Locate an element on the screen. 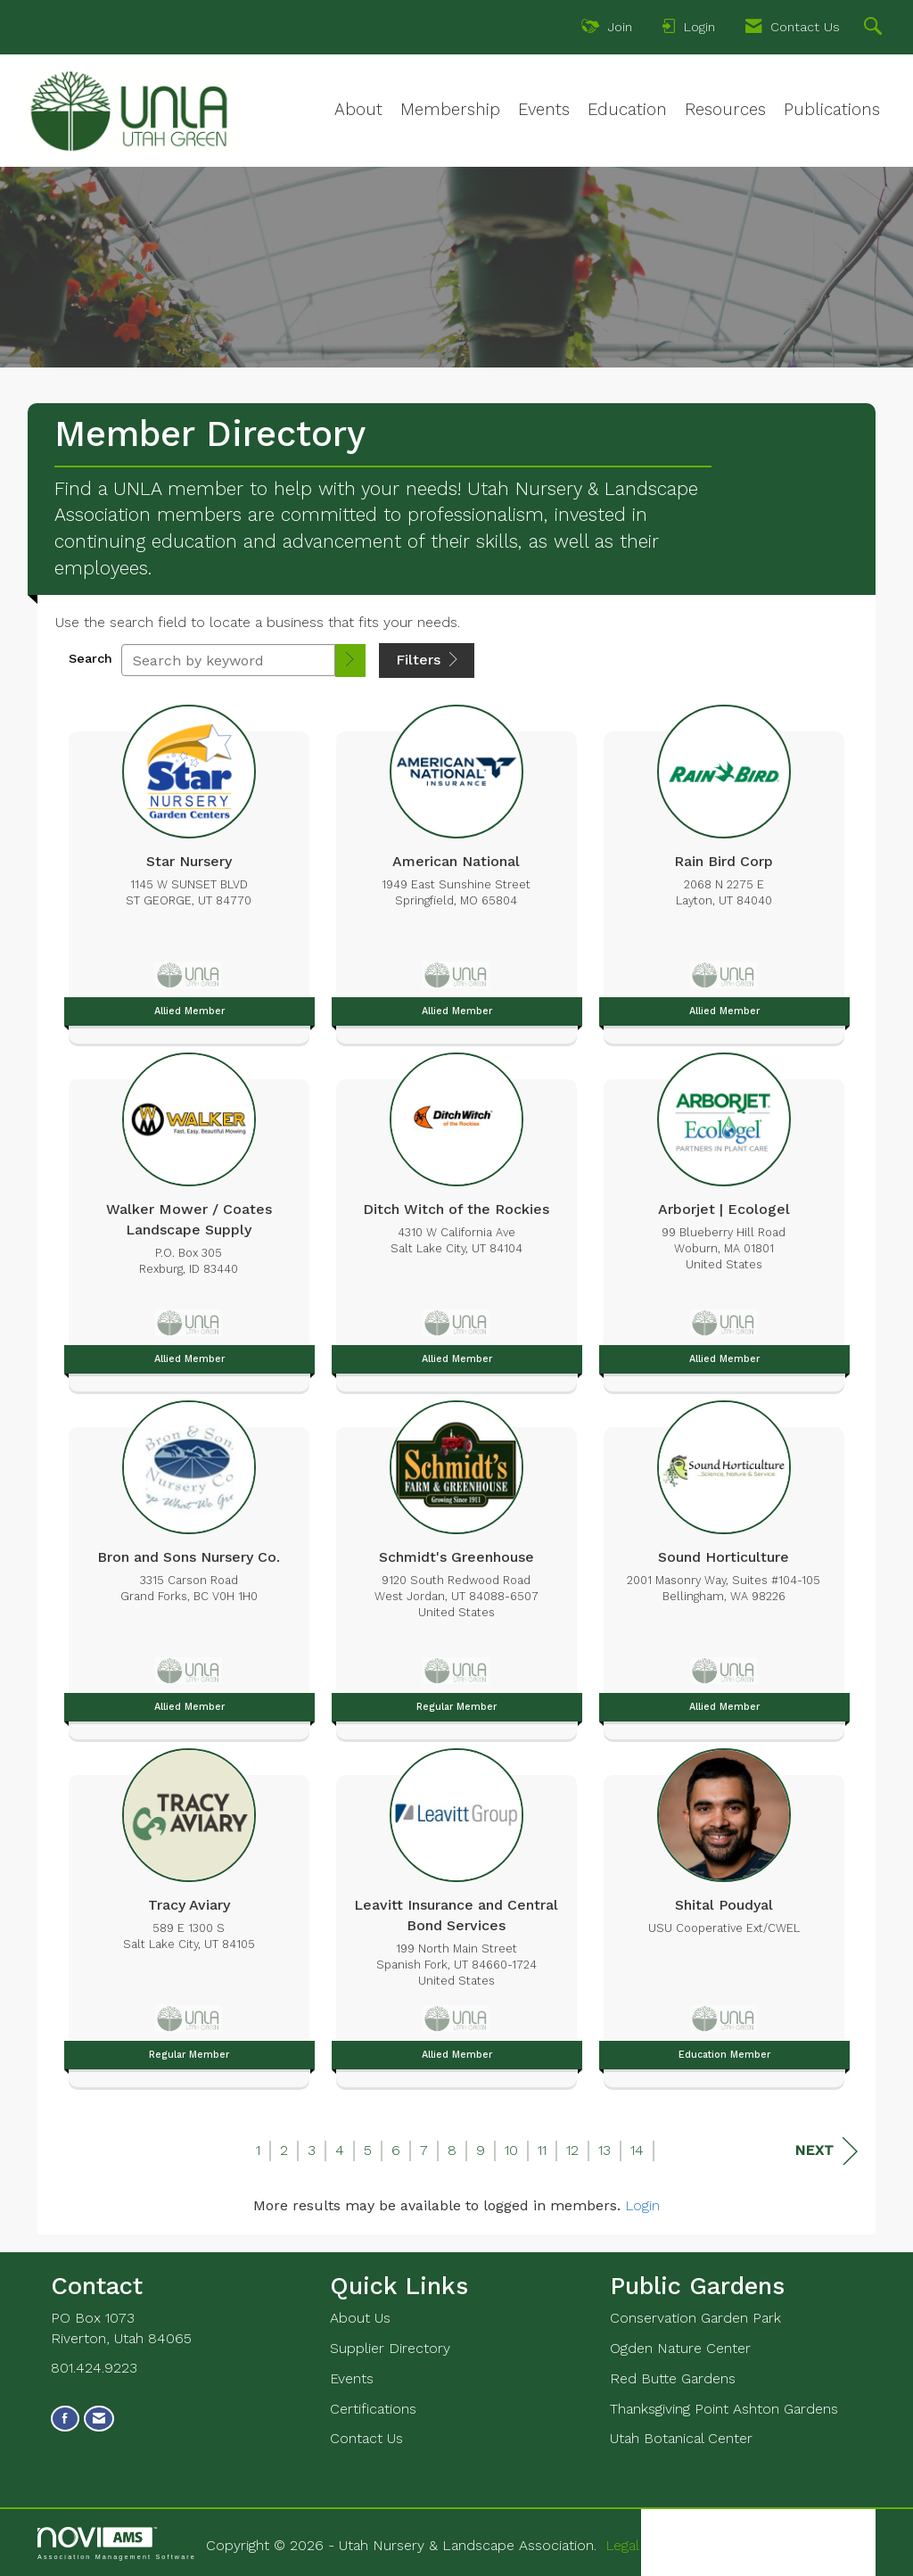 The width and height of the screenshot is (913, 2576). Publications is located at coordinates (832, 110).